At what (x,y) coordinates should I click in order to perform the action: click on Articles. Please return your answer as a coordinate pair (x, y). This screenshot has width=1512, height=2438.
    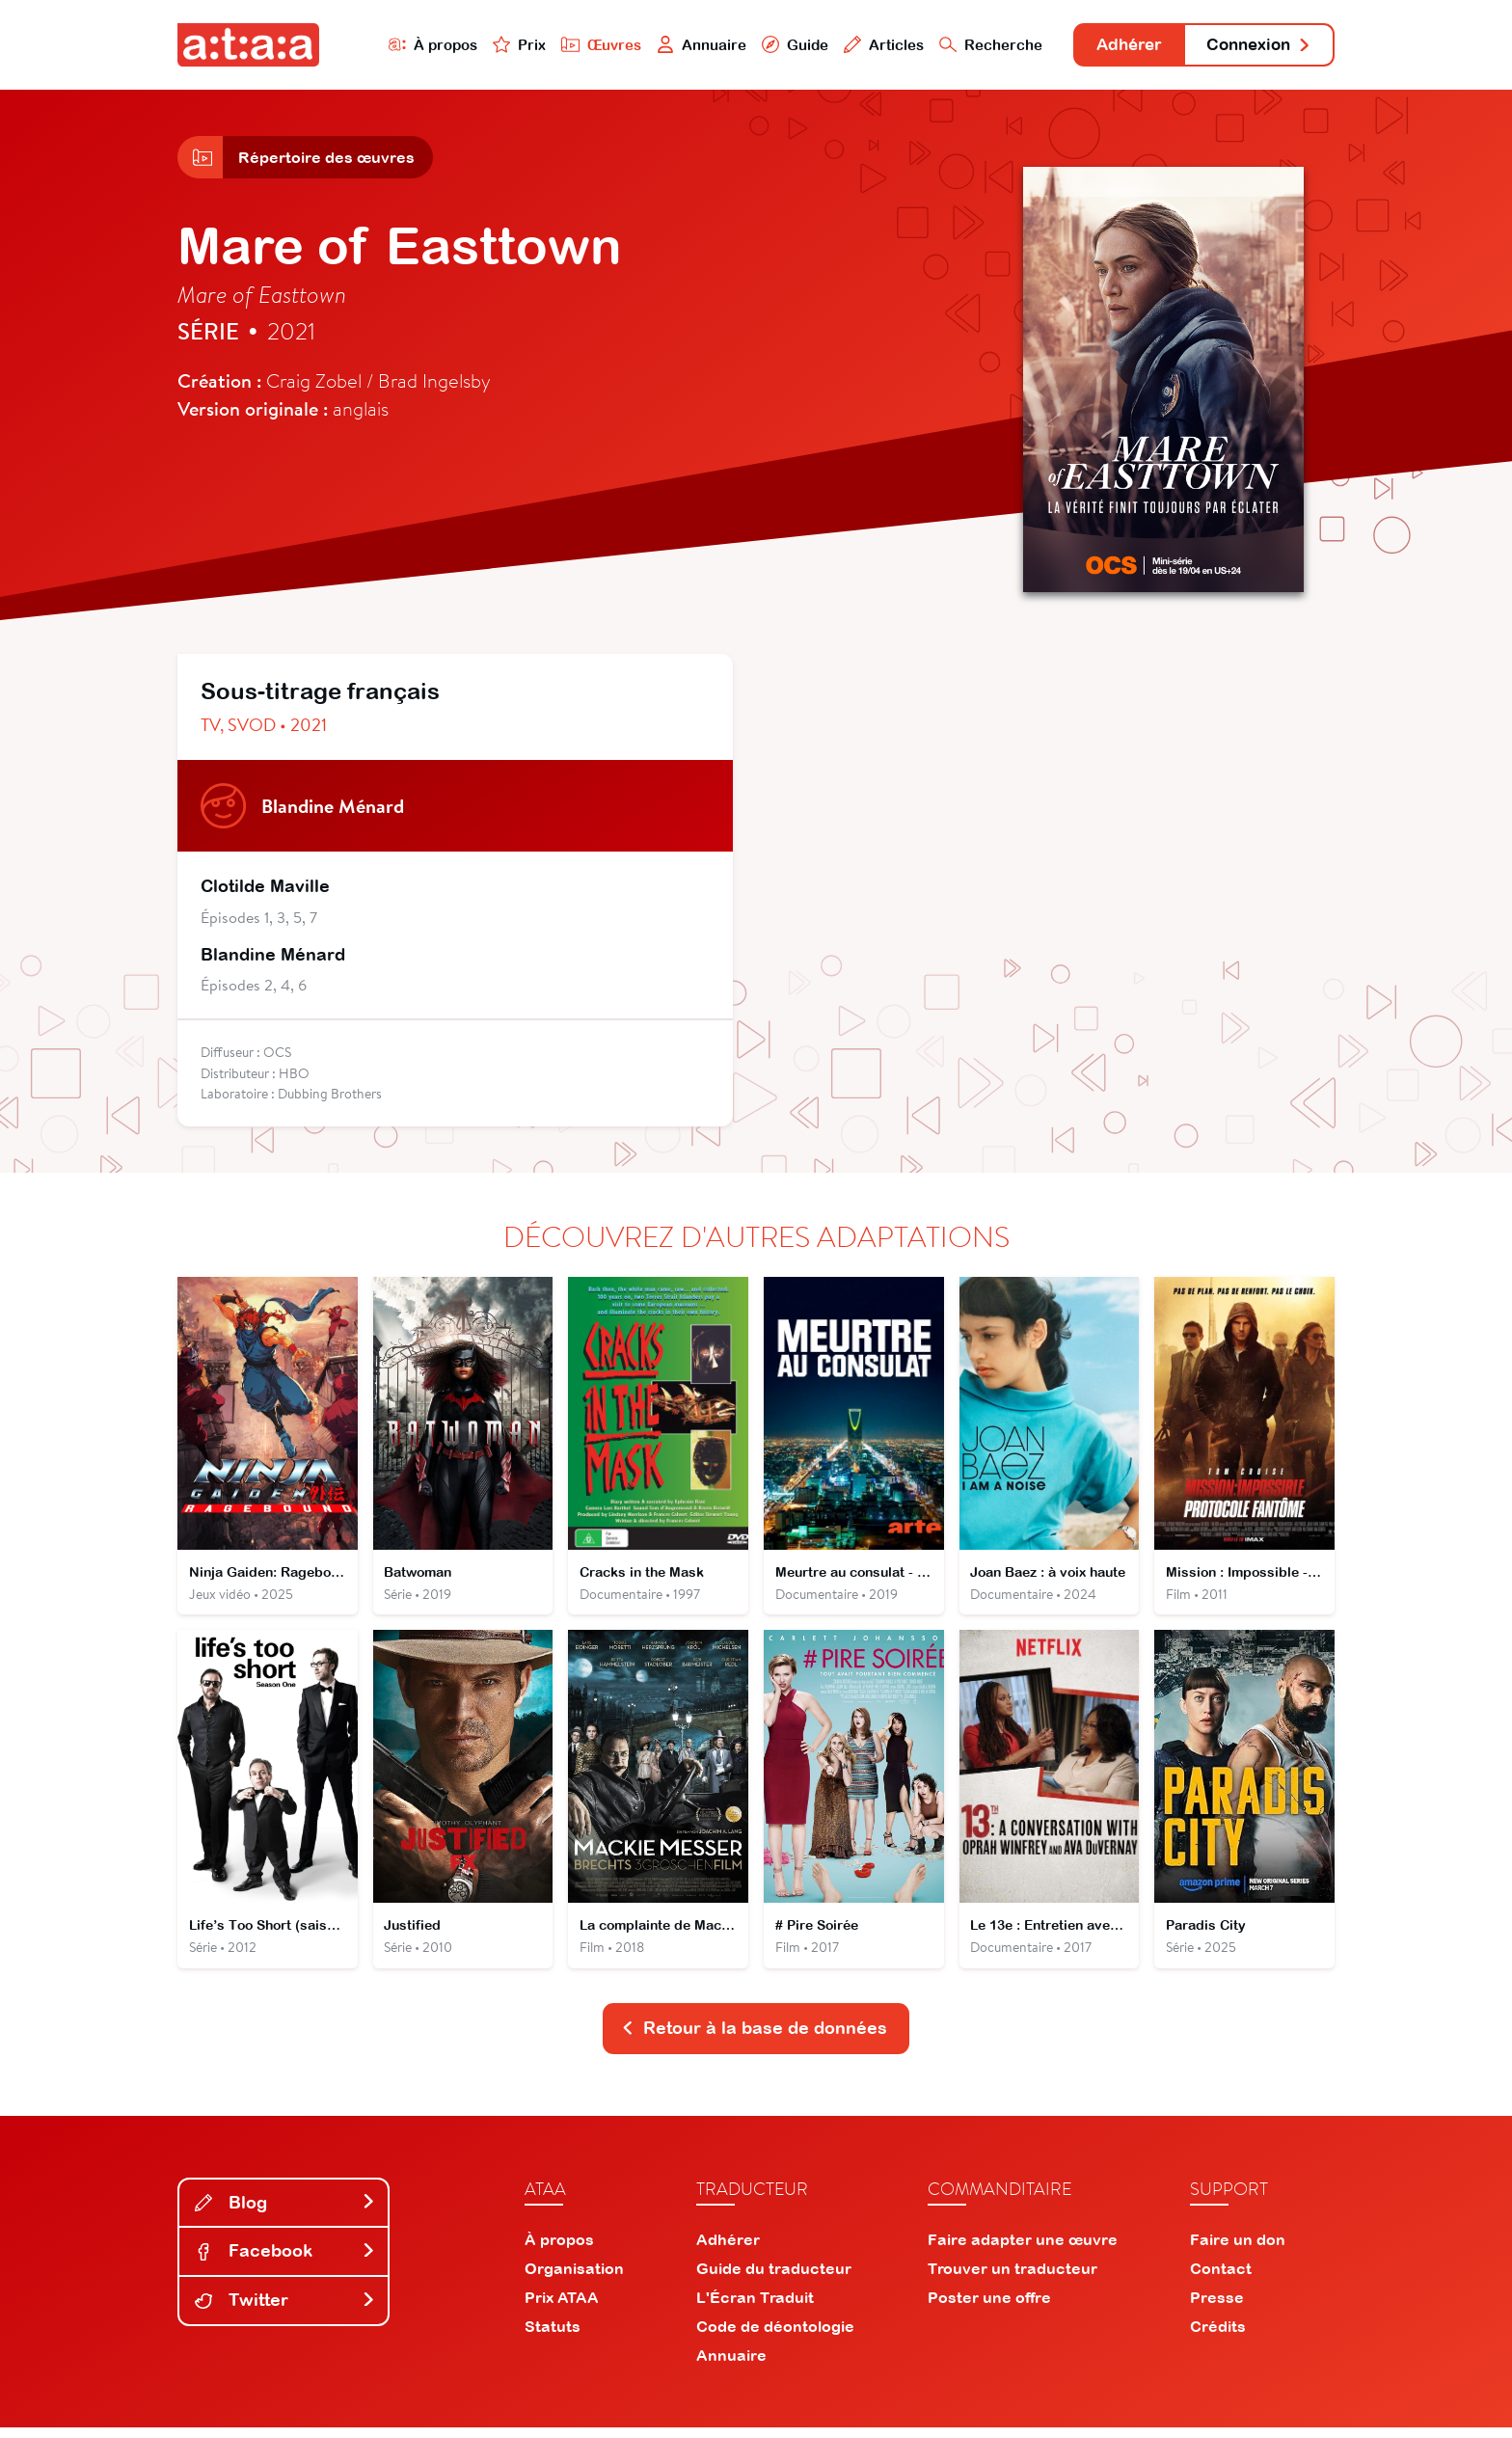
    Looking at the image, I should click on (864, 45).